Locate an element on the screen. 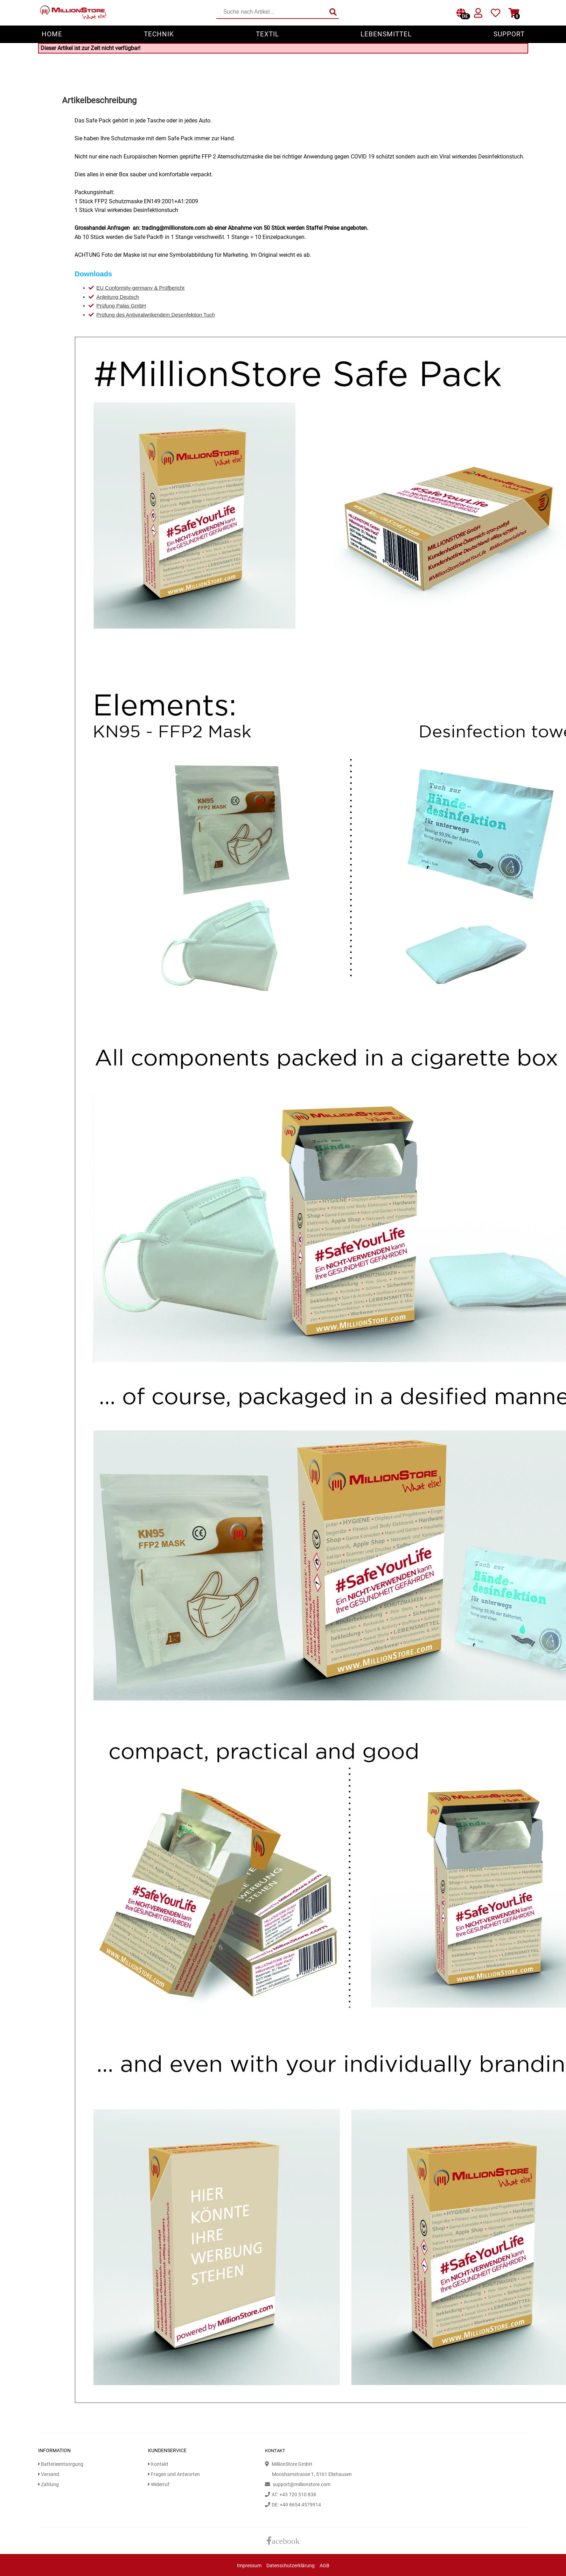 This screenshot has width=566, height=2576. AGB is located at coordinates (324, 2566).